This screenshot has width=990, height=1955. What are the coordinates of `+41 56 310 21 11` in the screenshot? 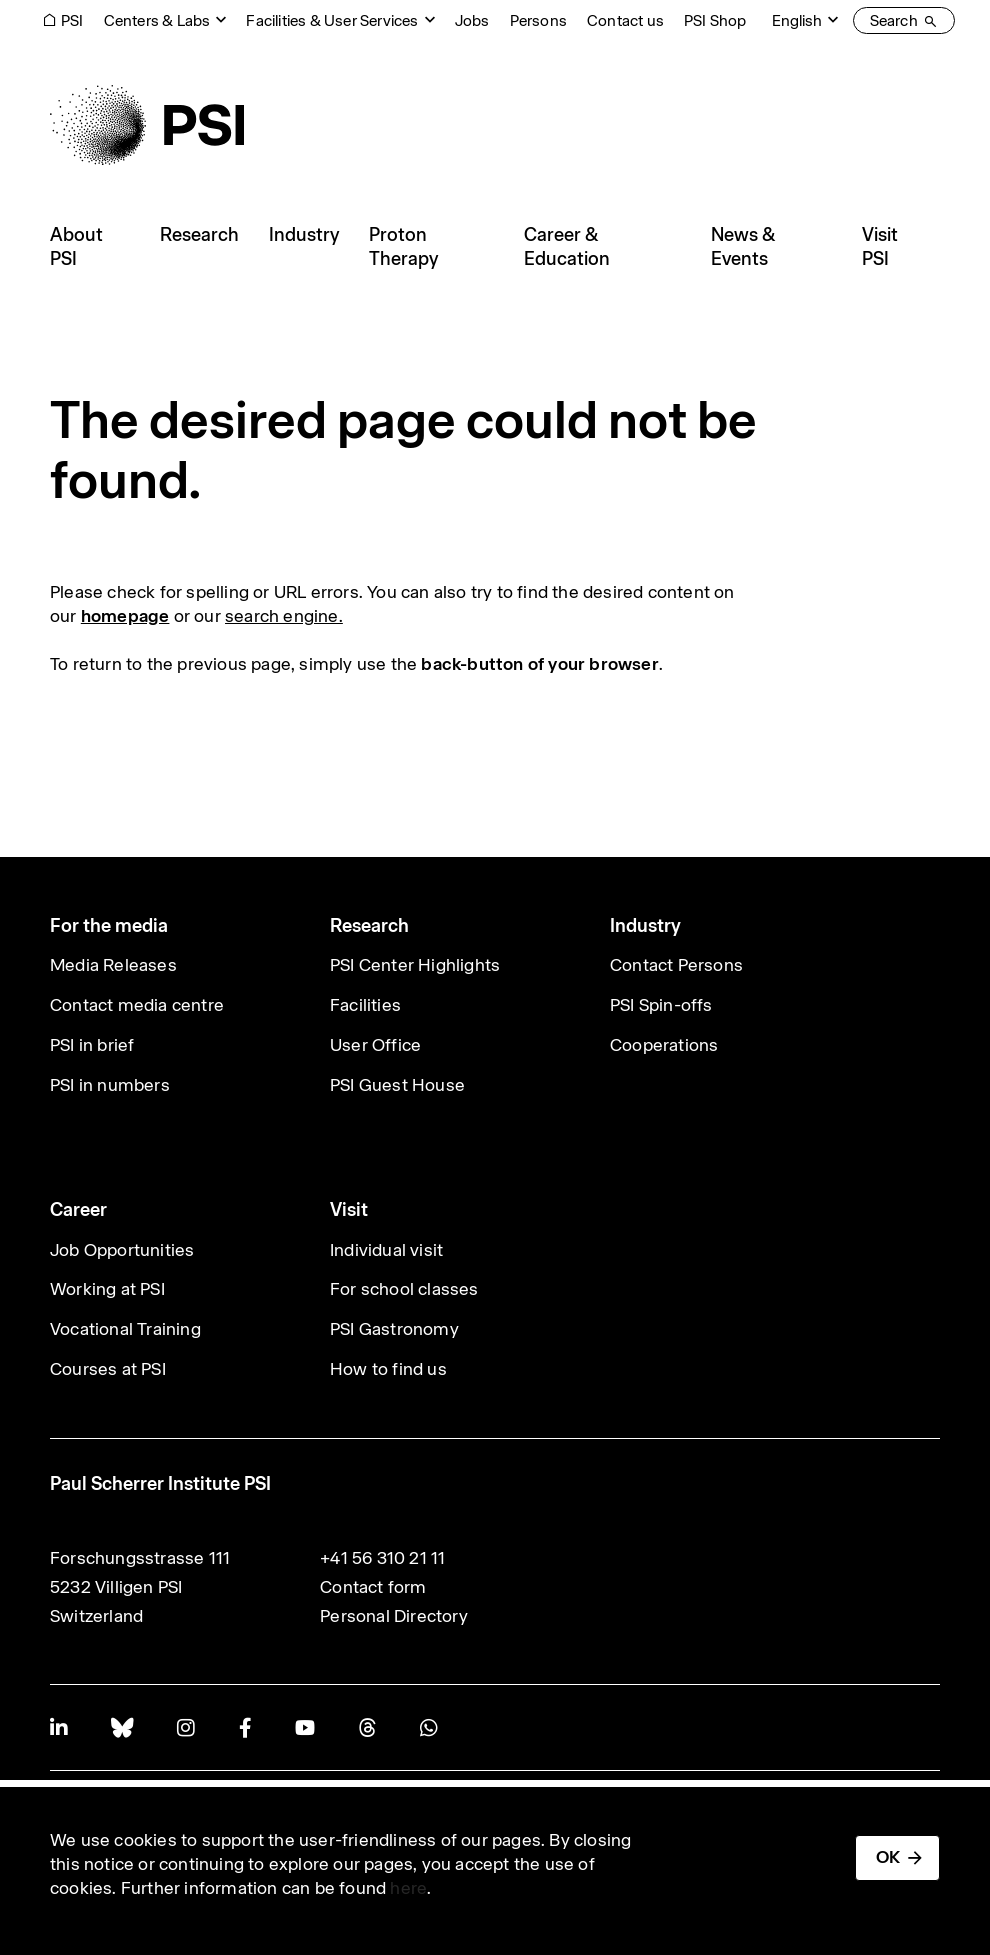 It's located at (382, 1558).